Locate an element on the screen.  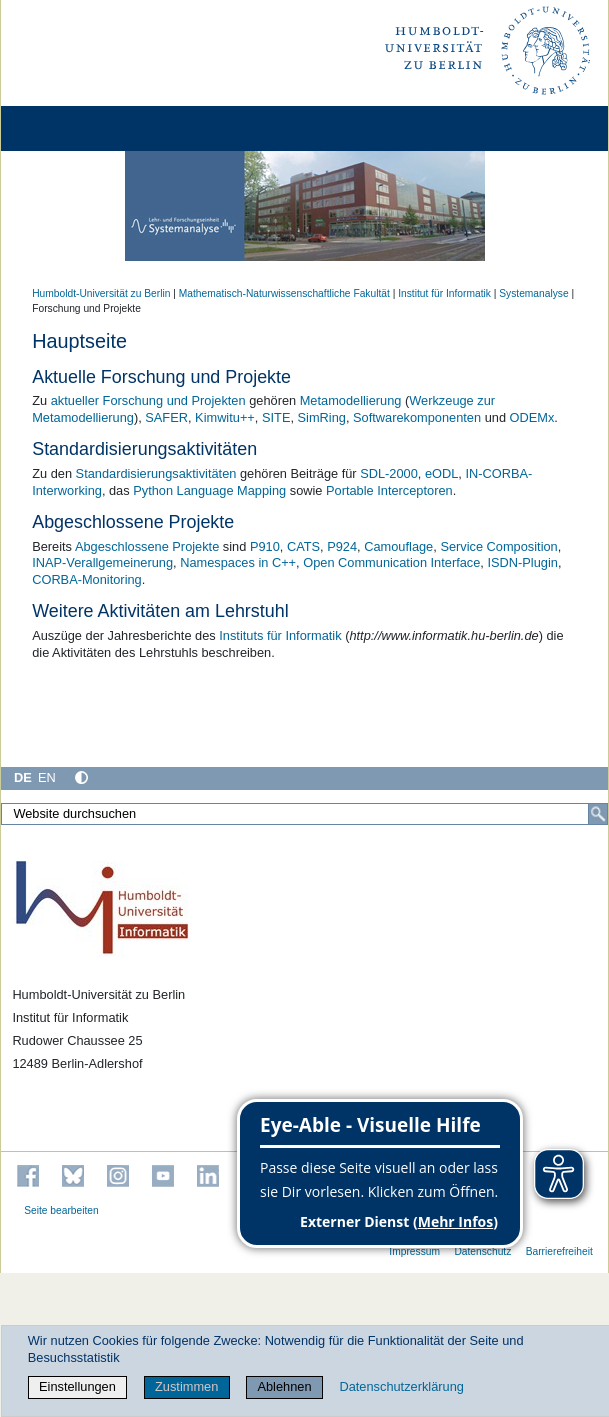
Softwarekomponenten is located at coordinates (417, 417).